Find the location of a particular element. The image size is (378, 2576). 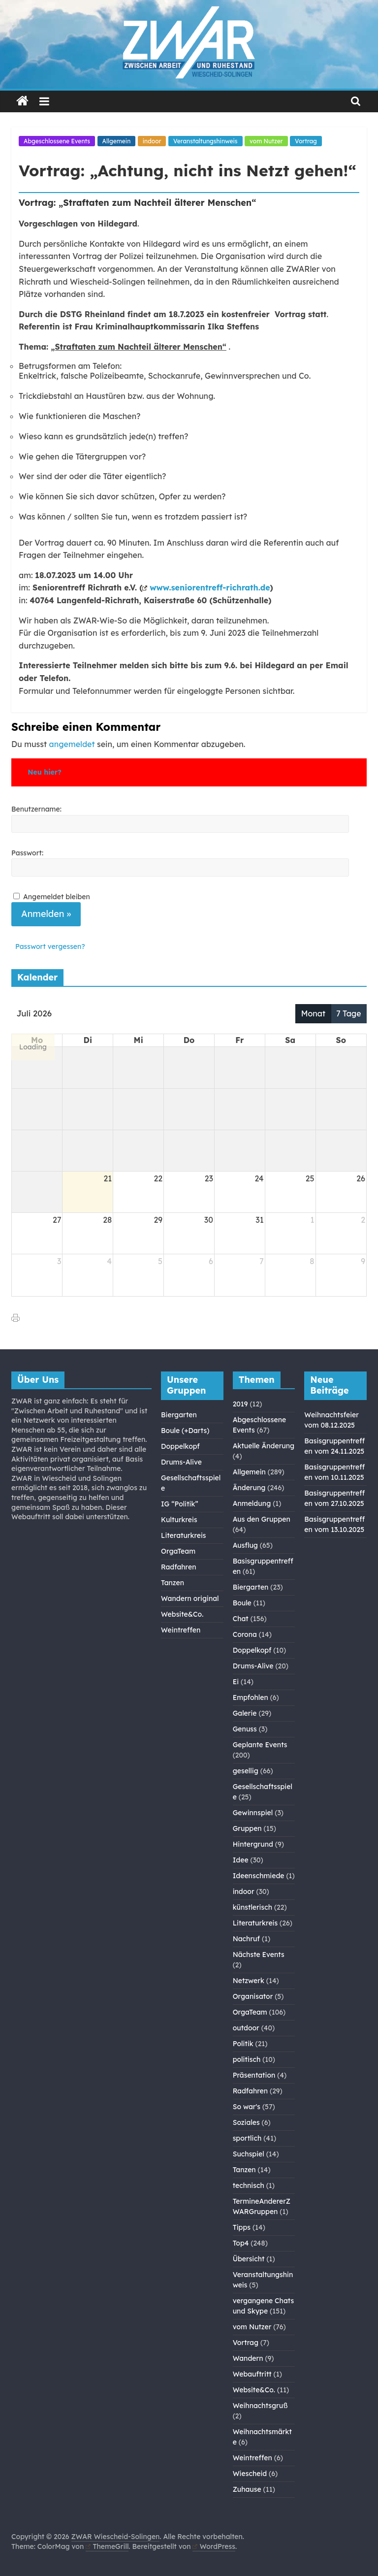

Politik is located at coordinates (243, 2043).